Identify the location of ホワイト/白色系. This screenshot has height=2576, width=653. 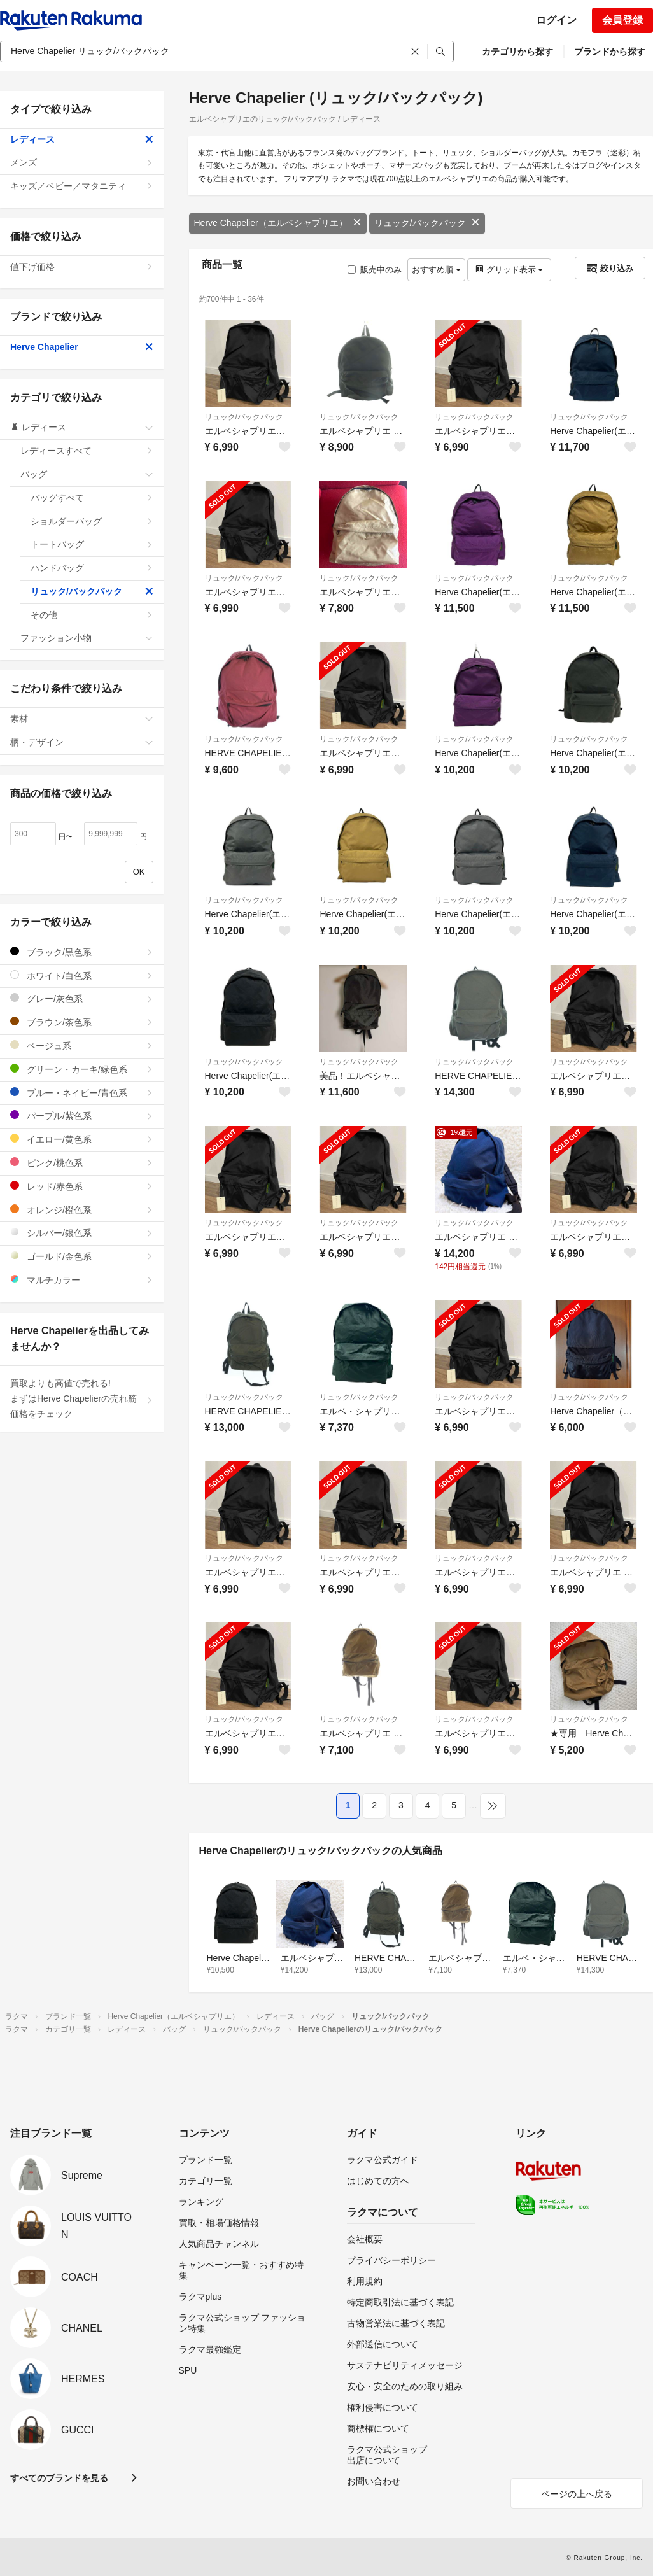
(81, 975).